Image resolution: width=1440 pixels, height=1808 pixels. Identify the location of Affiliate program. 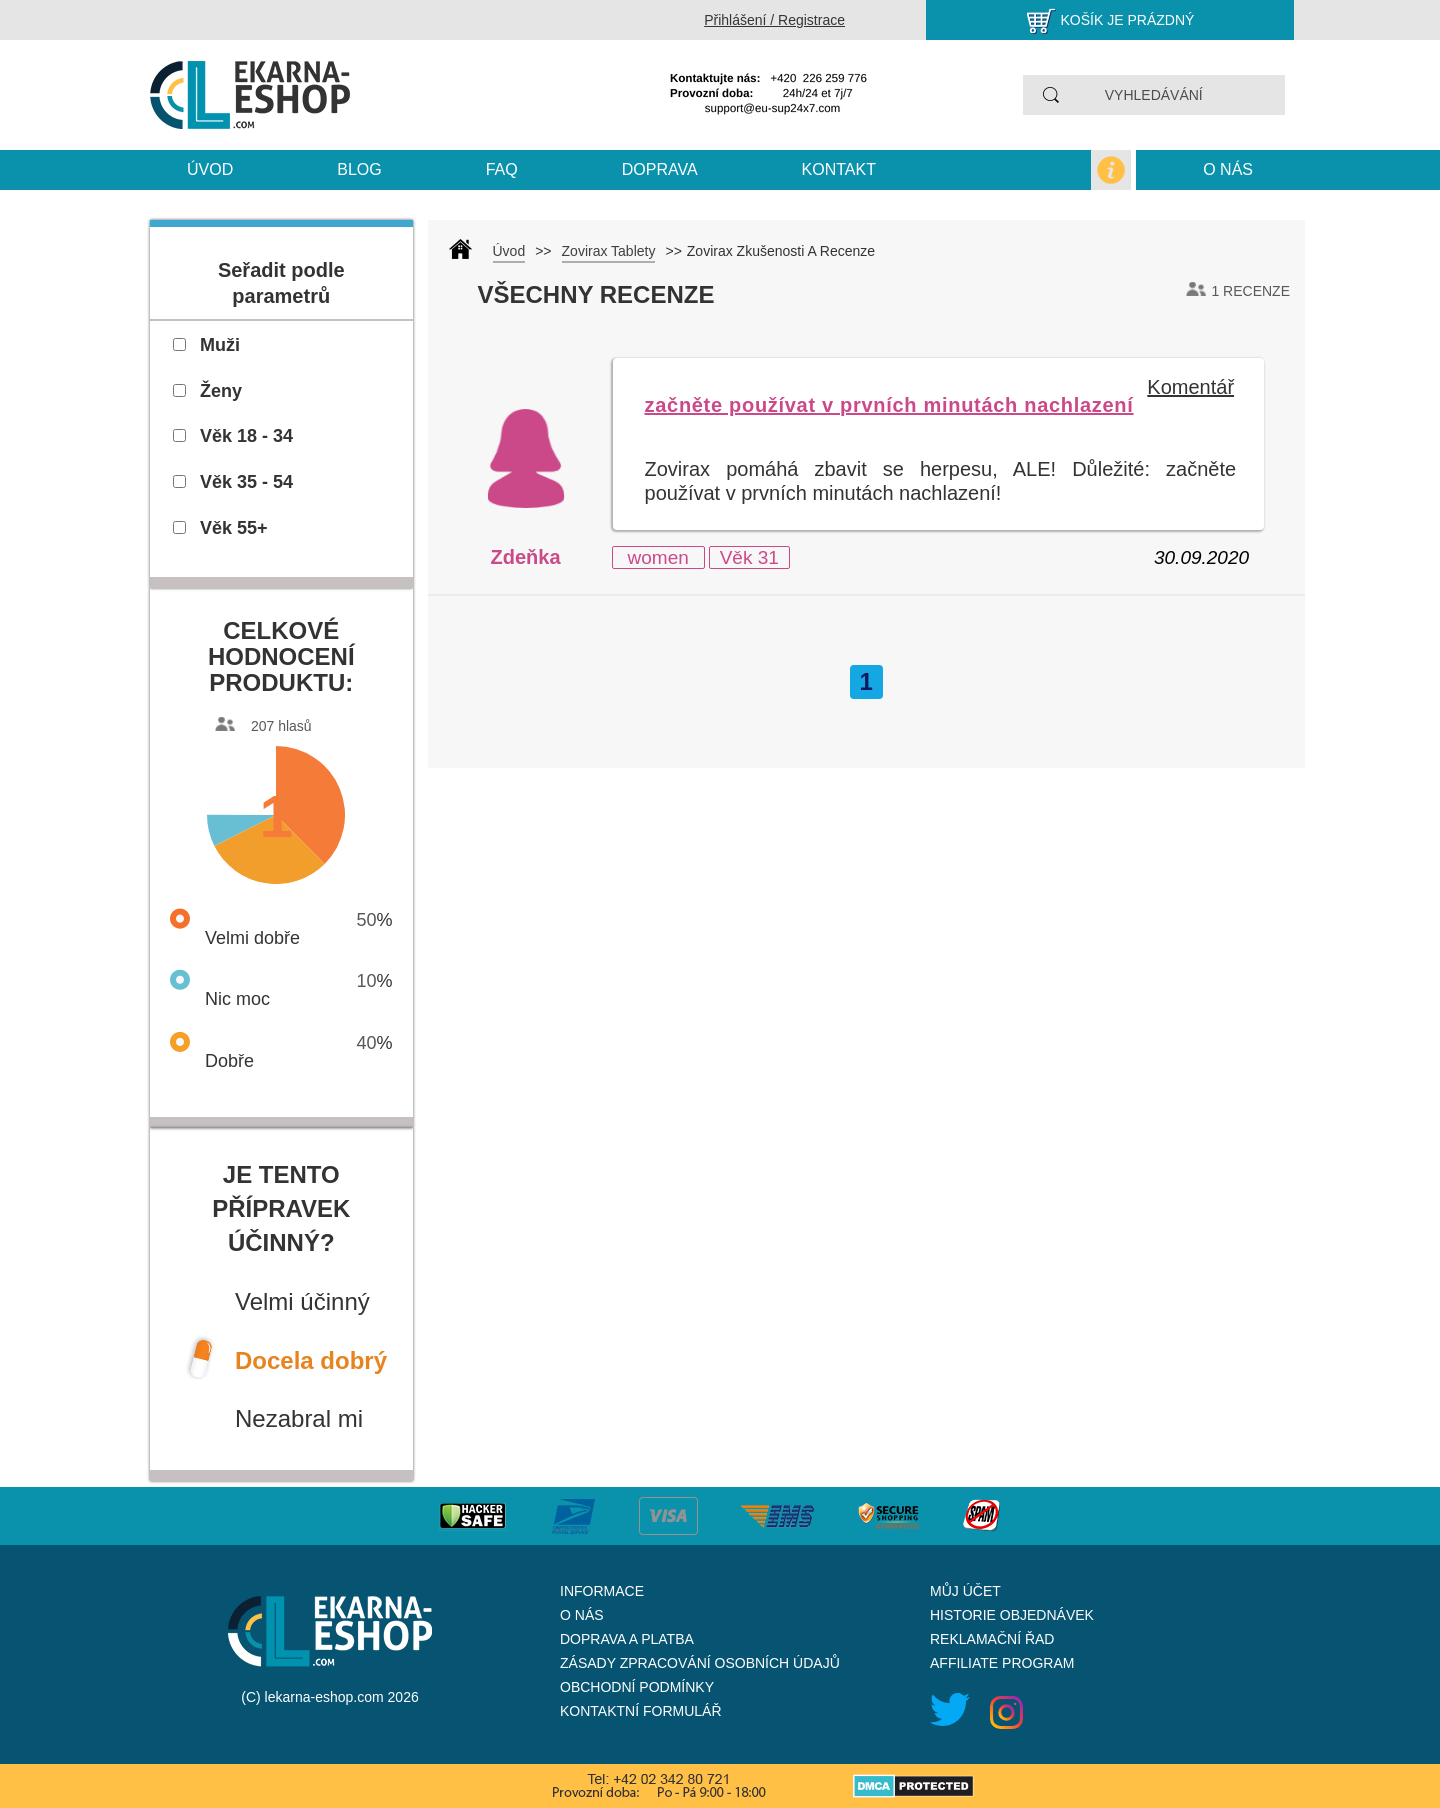
(1002, 1663).